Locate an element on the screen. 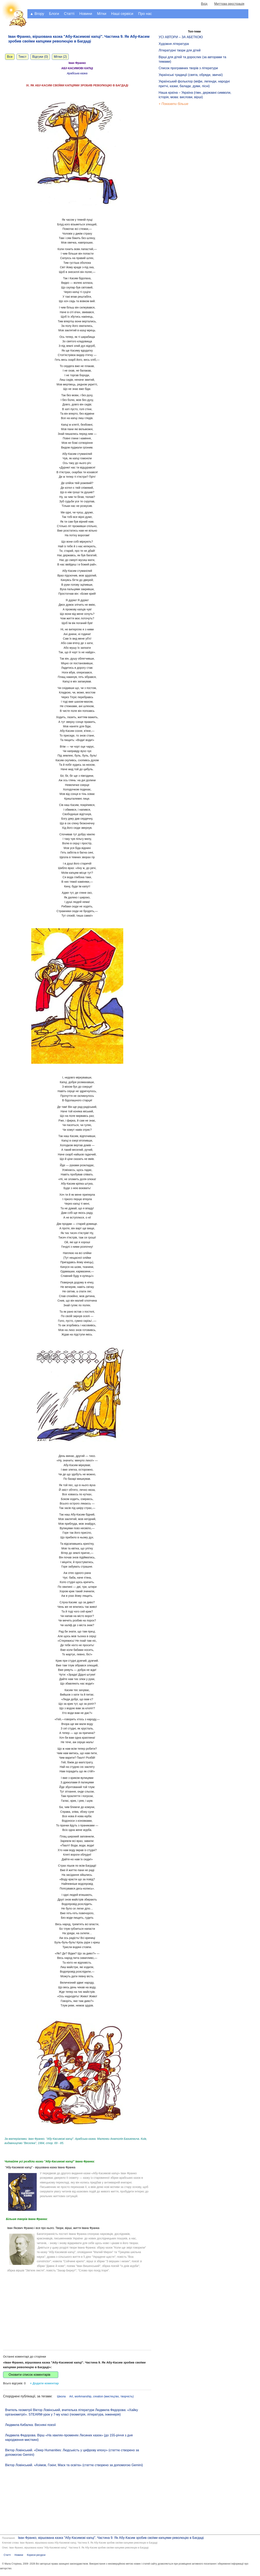 The height and width of the screenshot is (2576, 260). Про нас is located at coordinates (145, 14).